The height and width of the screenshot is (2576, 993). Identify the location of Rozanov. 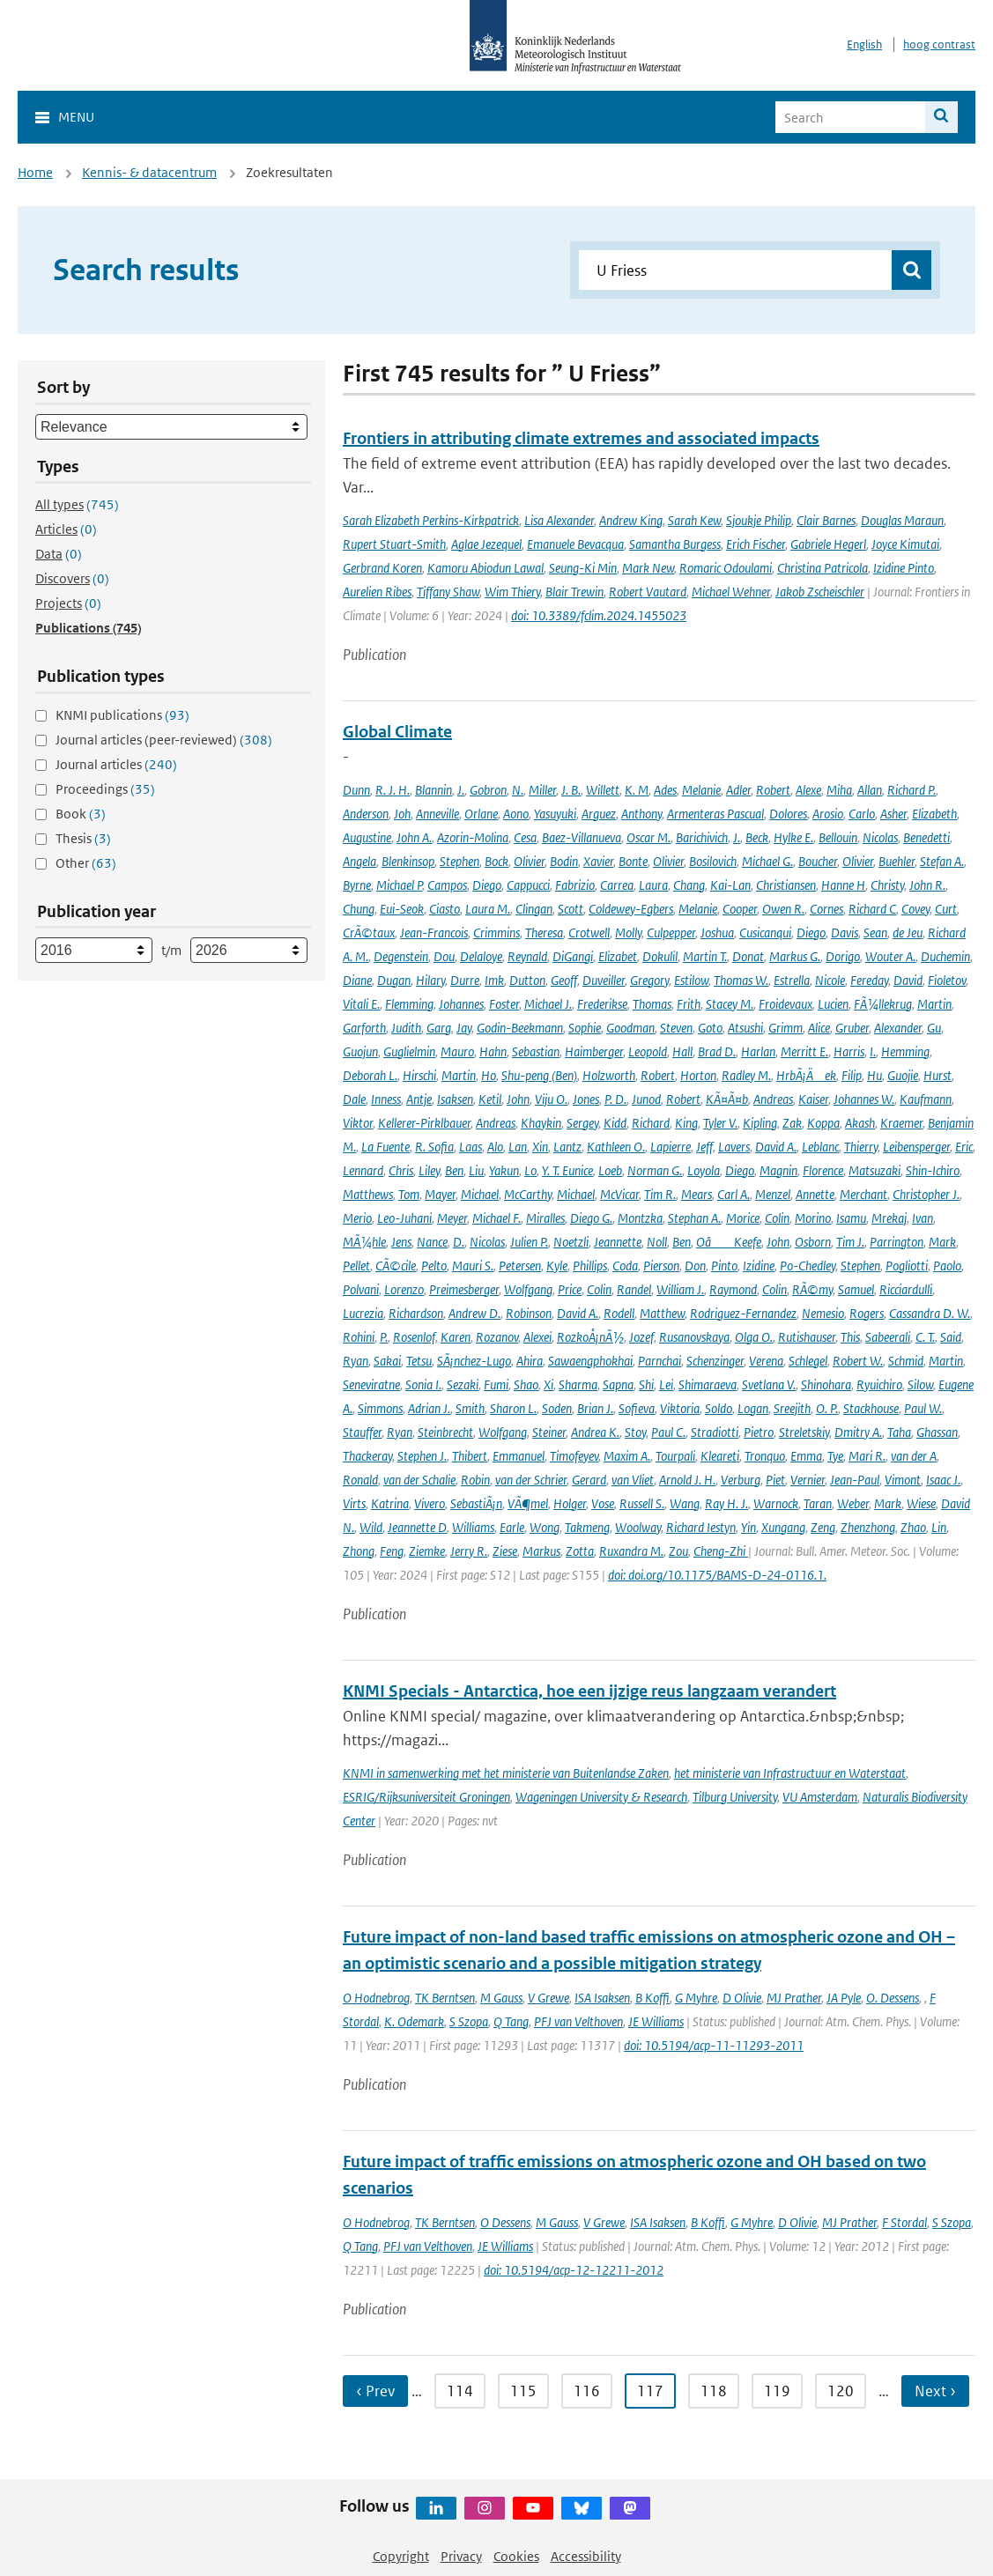
(497, 1337).